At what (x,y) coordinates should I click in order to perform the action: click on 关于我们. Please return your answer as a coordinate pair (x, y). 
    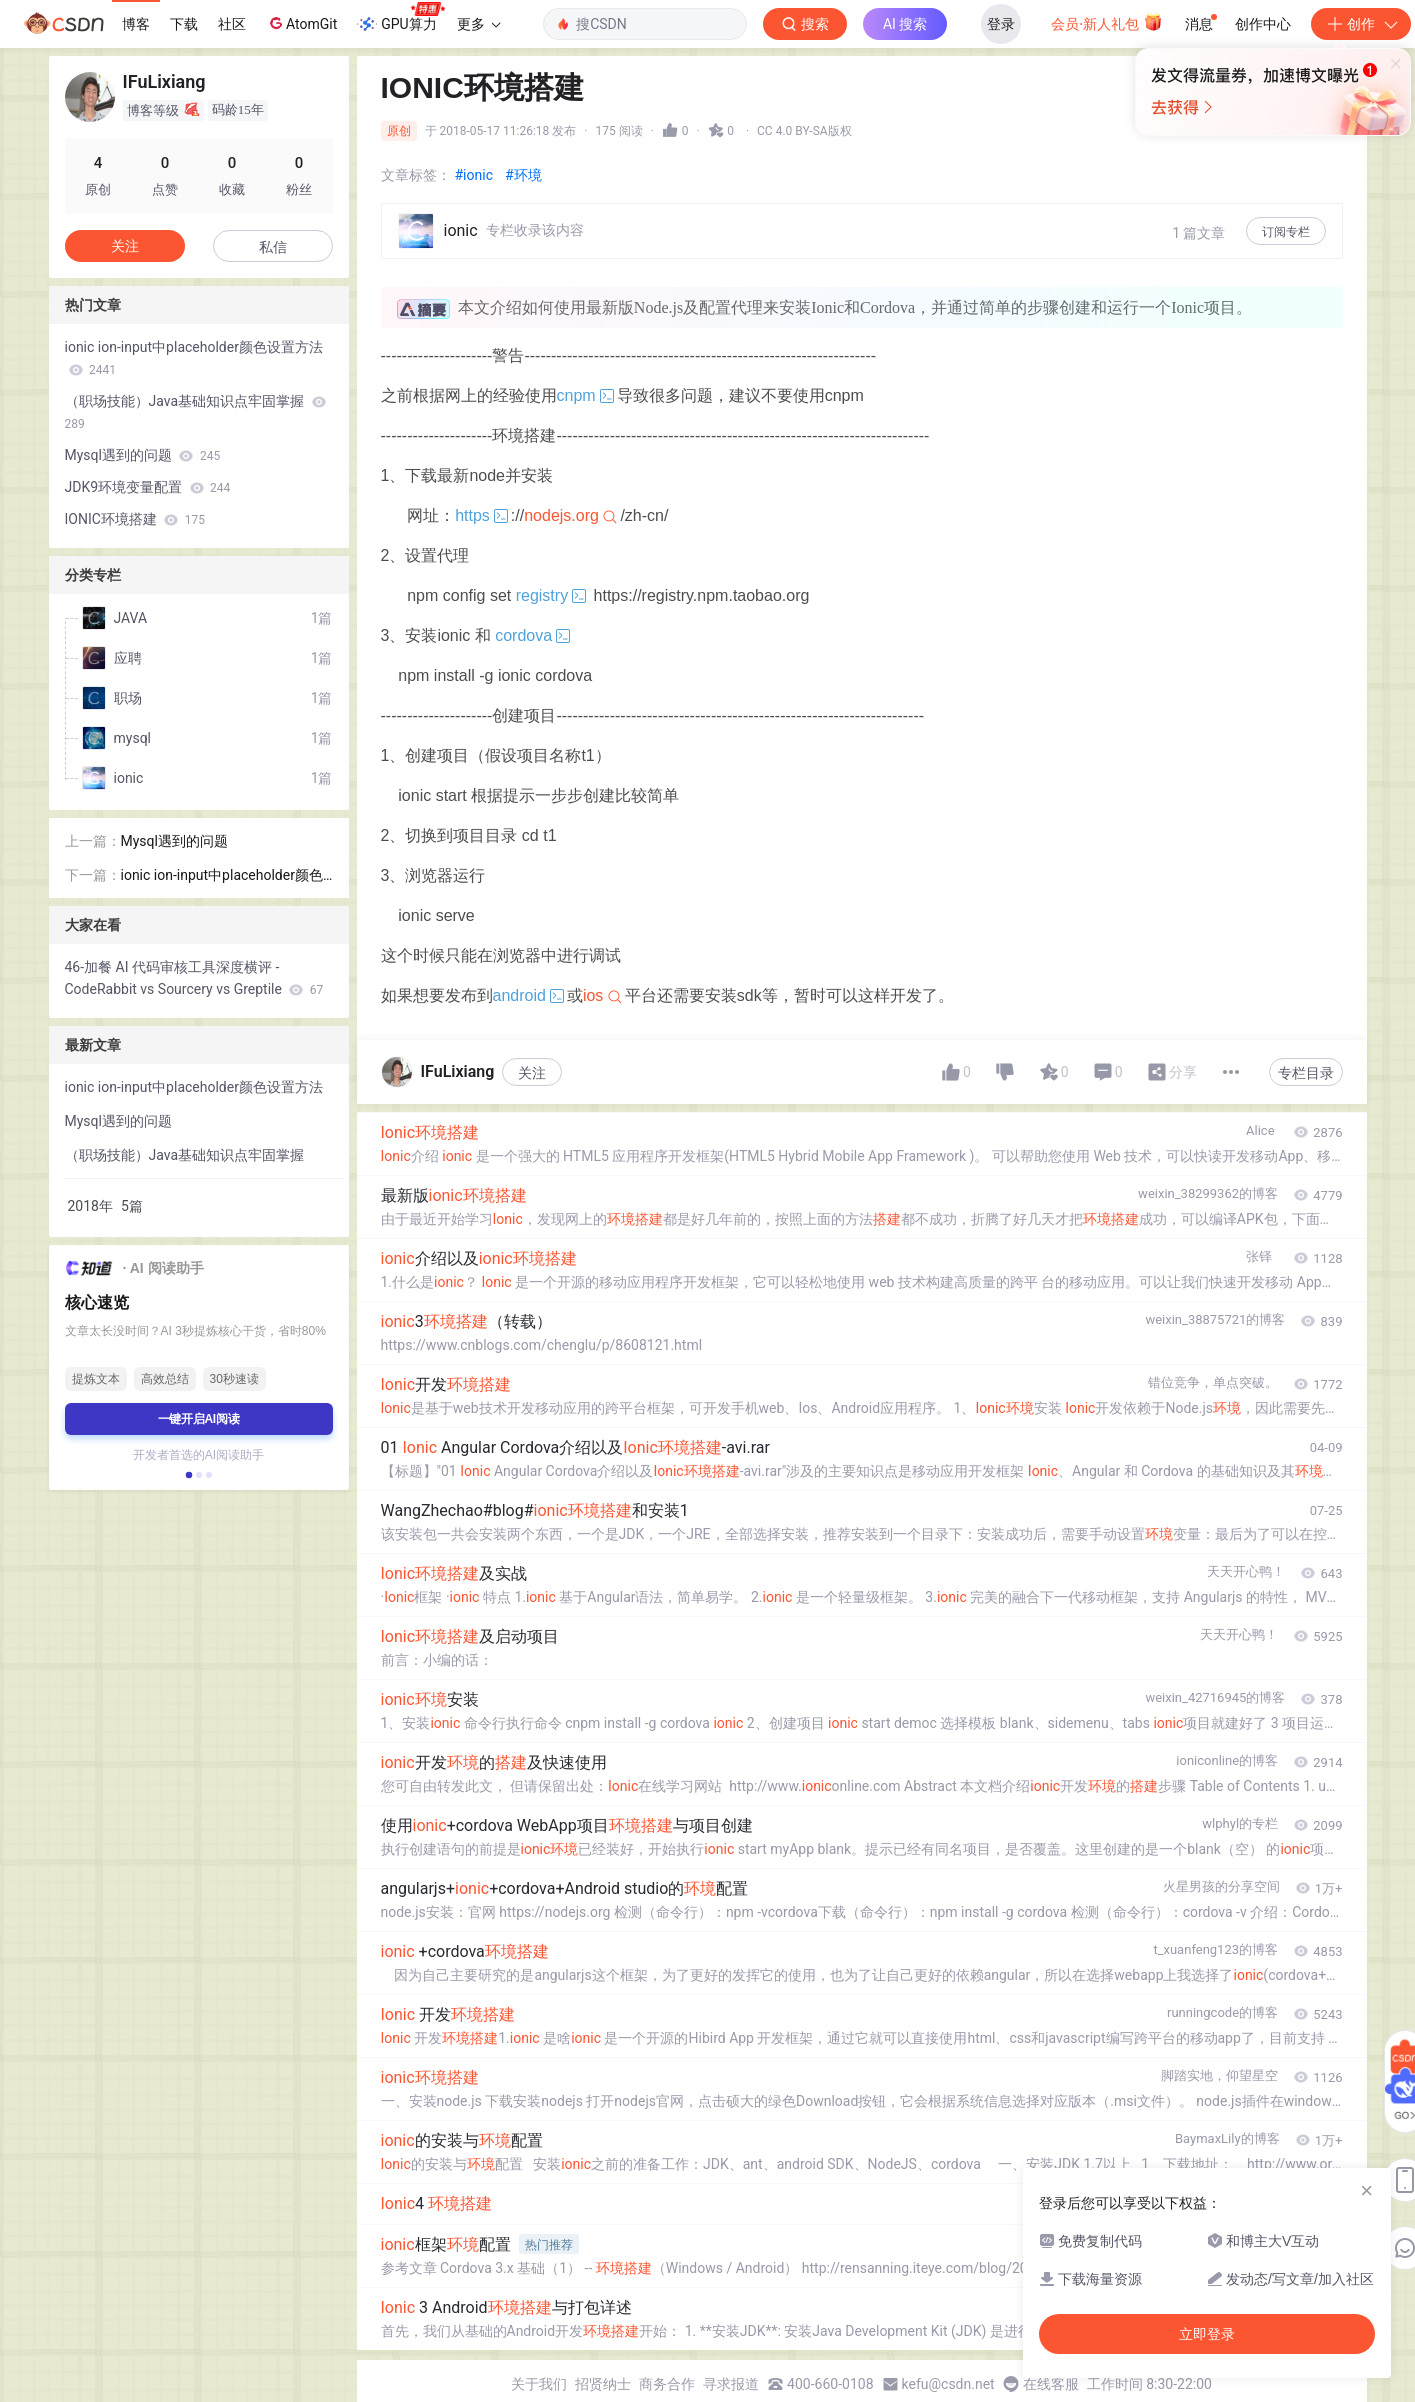
    Looking at the image, I should click on (539, 2384).